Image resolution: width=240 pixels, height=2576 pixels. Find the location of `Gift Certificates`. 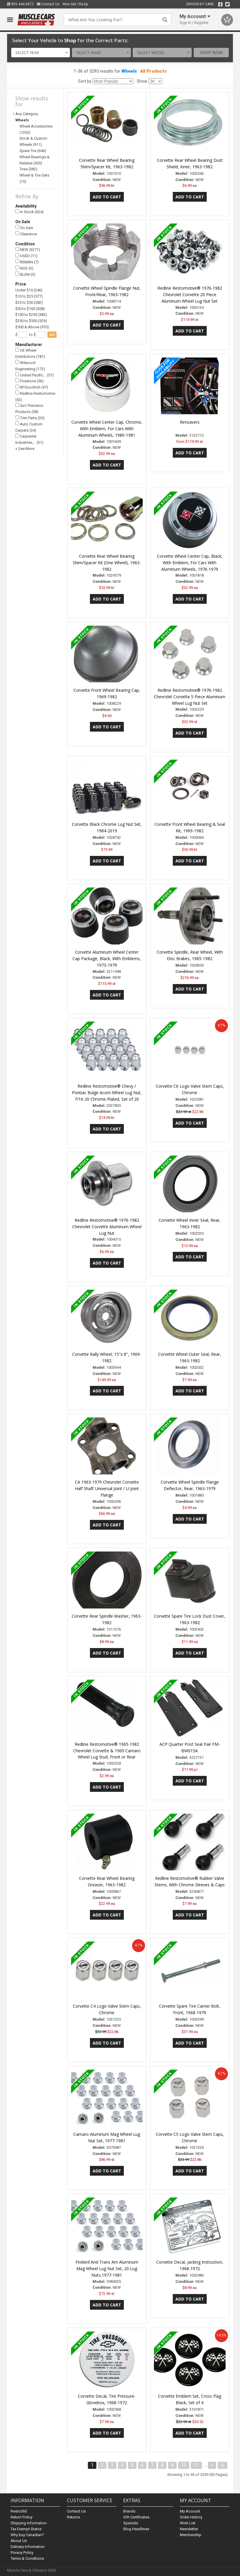

Gift Certificates is located at coordinates (136, 2517).